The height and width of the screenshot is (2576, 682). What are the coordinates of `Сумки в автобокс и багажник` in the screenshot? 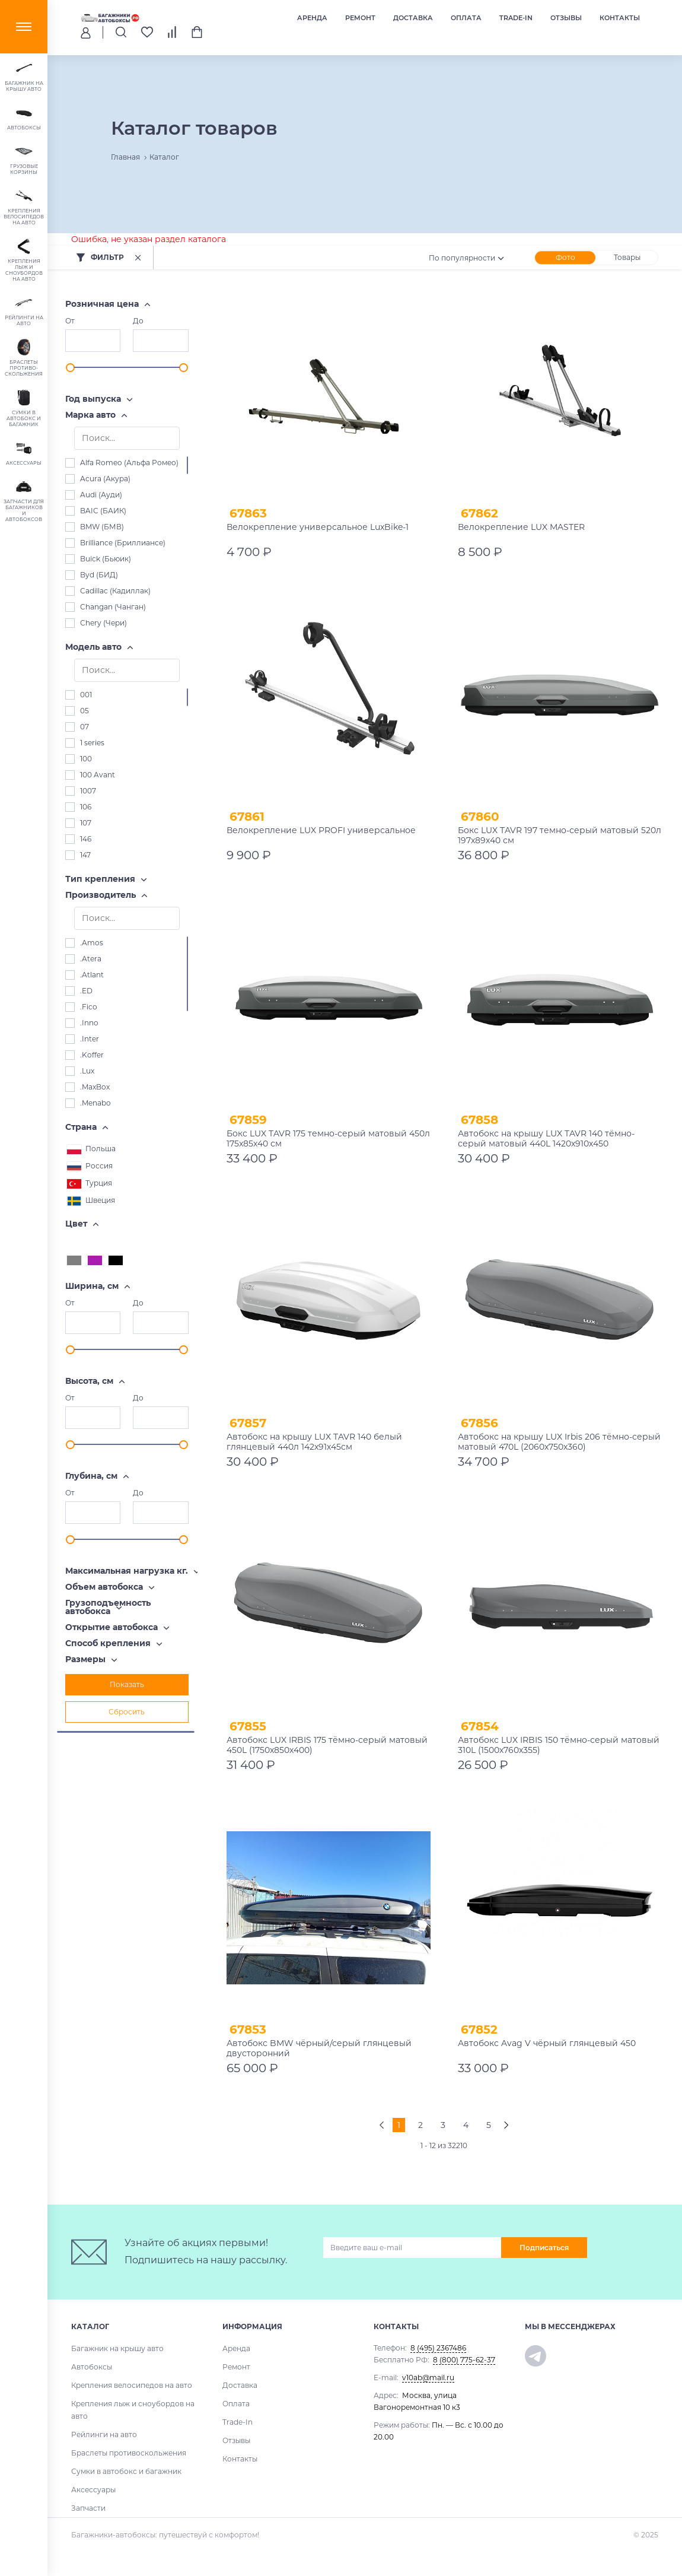 It's located at (126, 2471).